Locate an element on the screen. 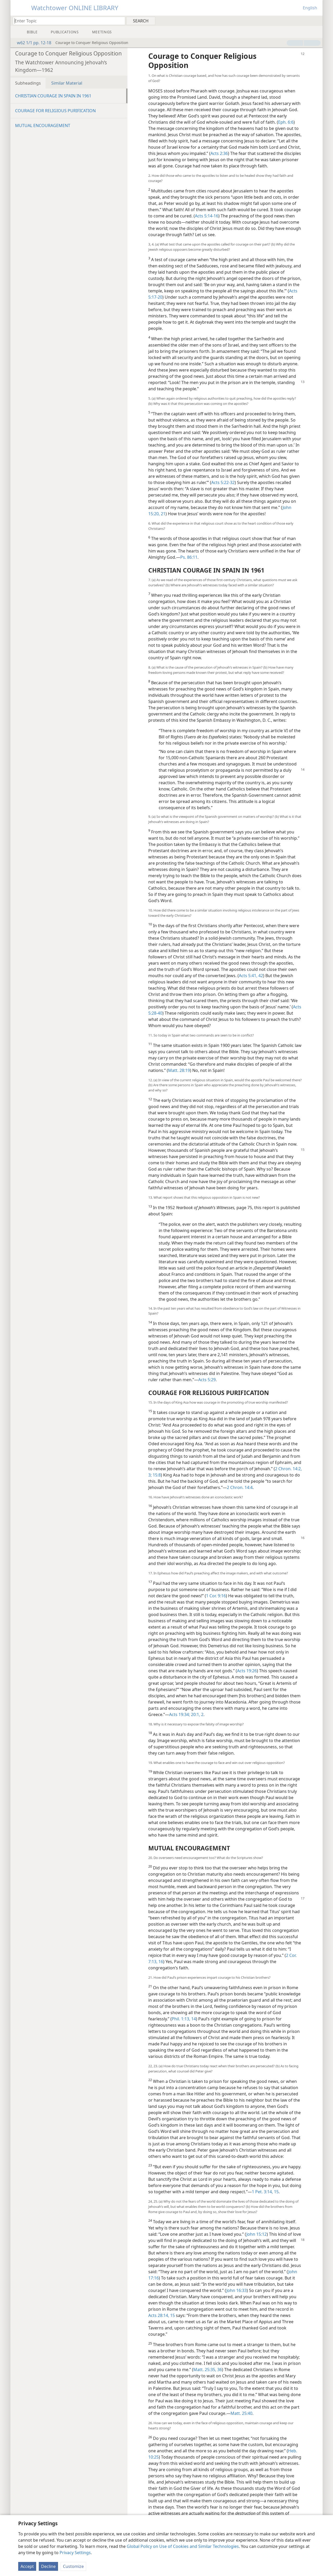 The height and width of the screenshot is (2576, 333). CHRISTIAN COURAGE IN SPAIN IN 1961 is located at coordinates (53, 96).